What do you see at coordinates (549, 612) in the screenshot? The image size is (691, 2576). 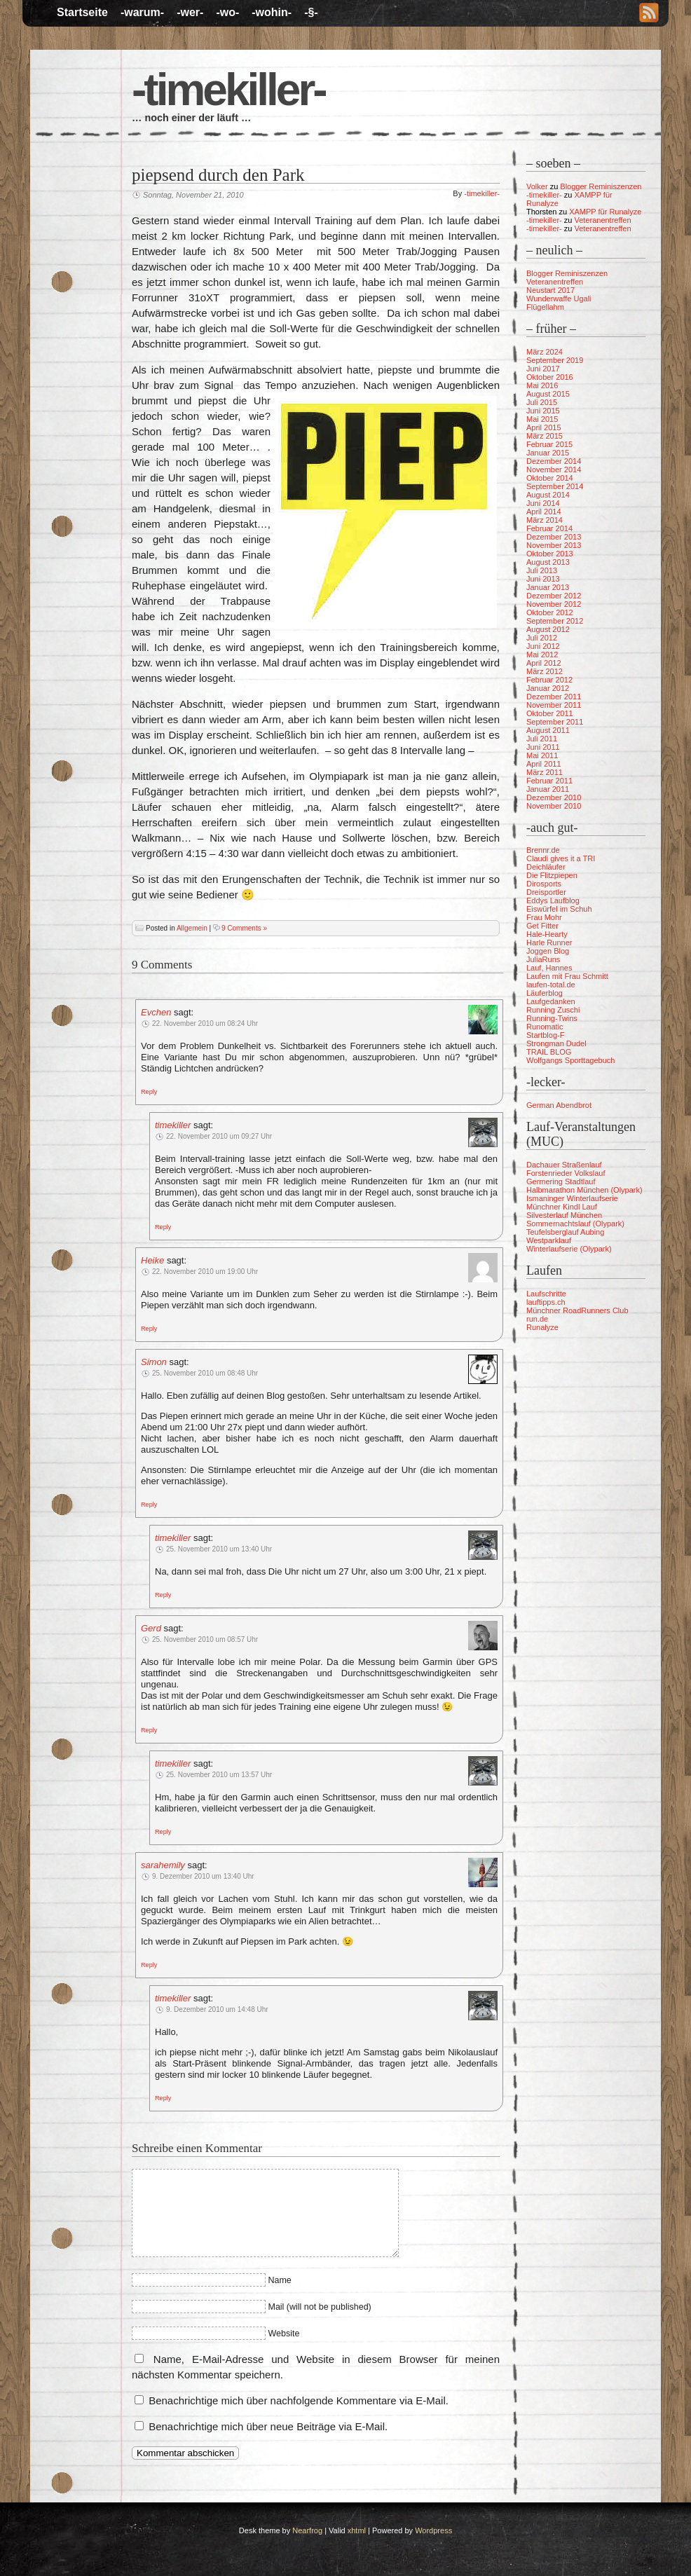 I see `Oktober 2012` at bounding box center [549, 612].